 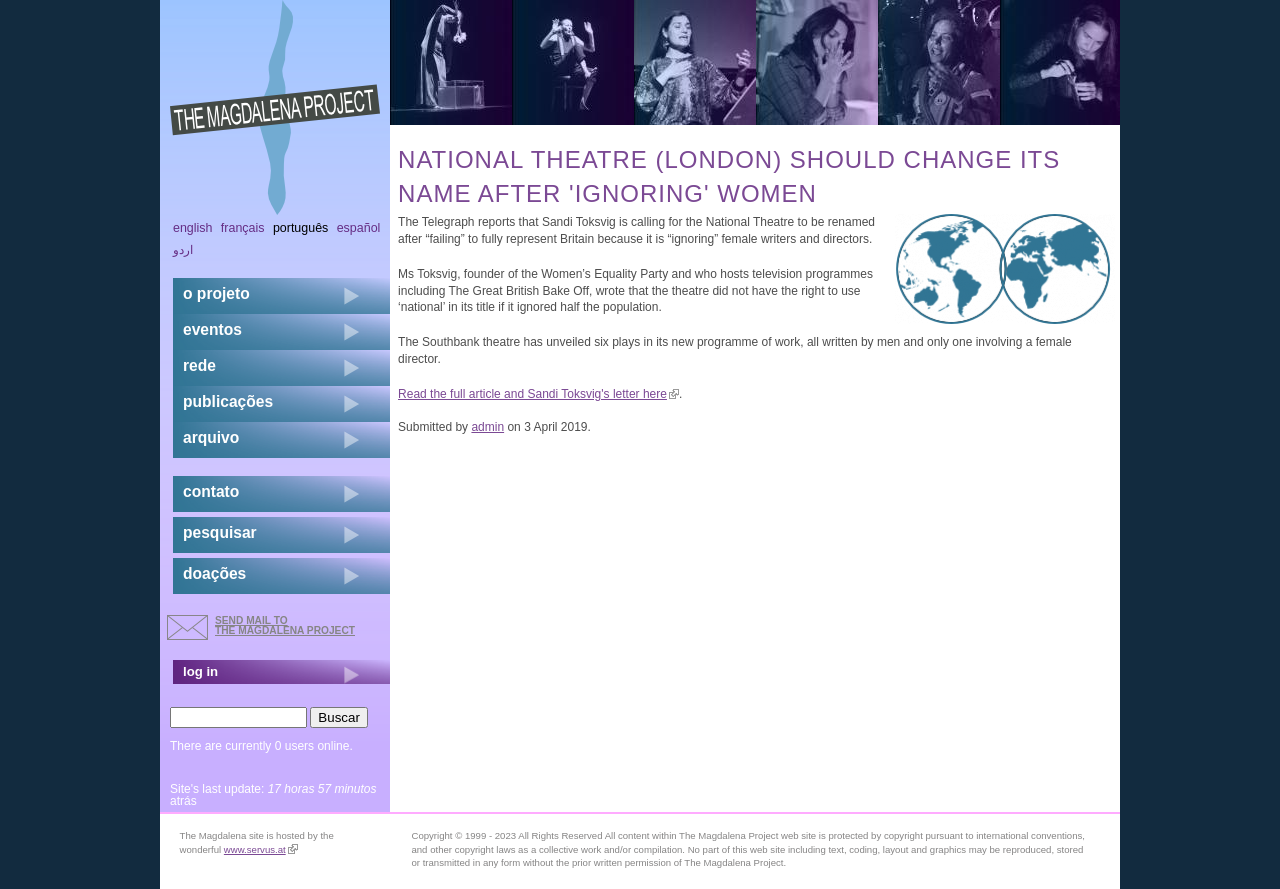 I want to click on rede, so click(x=199, y=365).